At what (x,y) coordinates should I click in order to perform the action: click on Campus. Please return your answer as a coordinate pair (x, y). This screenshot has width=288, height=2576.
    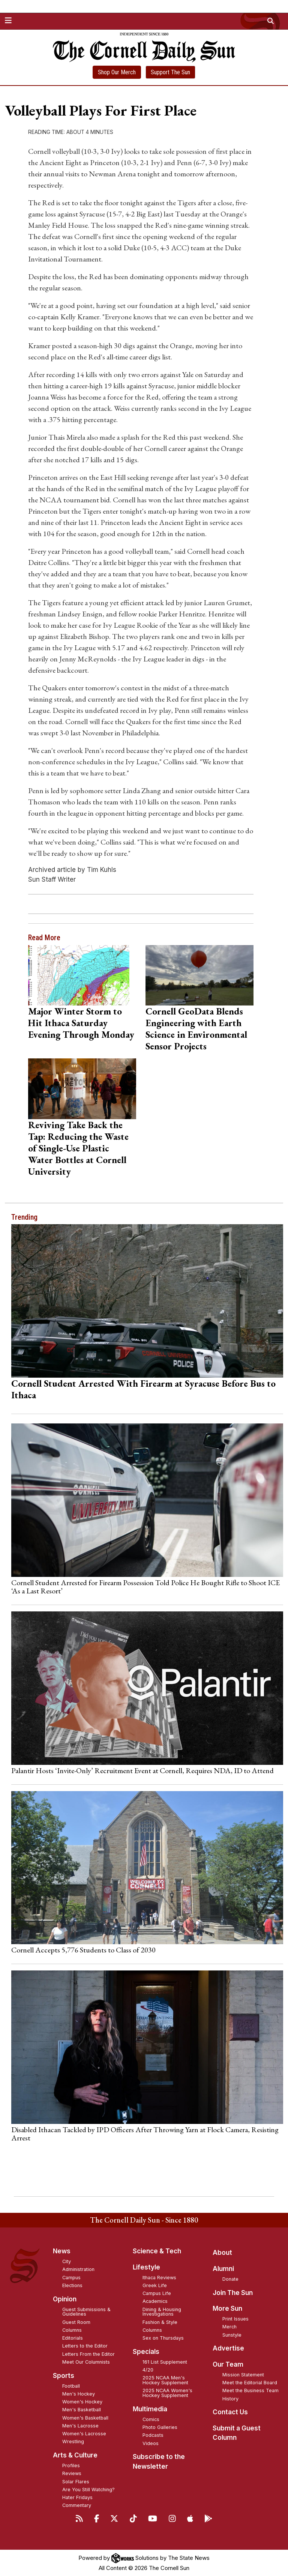
    Looking at the image, I should click on (71, 2277).